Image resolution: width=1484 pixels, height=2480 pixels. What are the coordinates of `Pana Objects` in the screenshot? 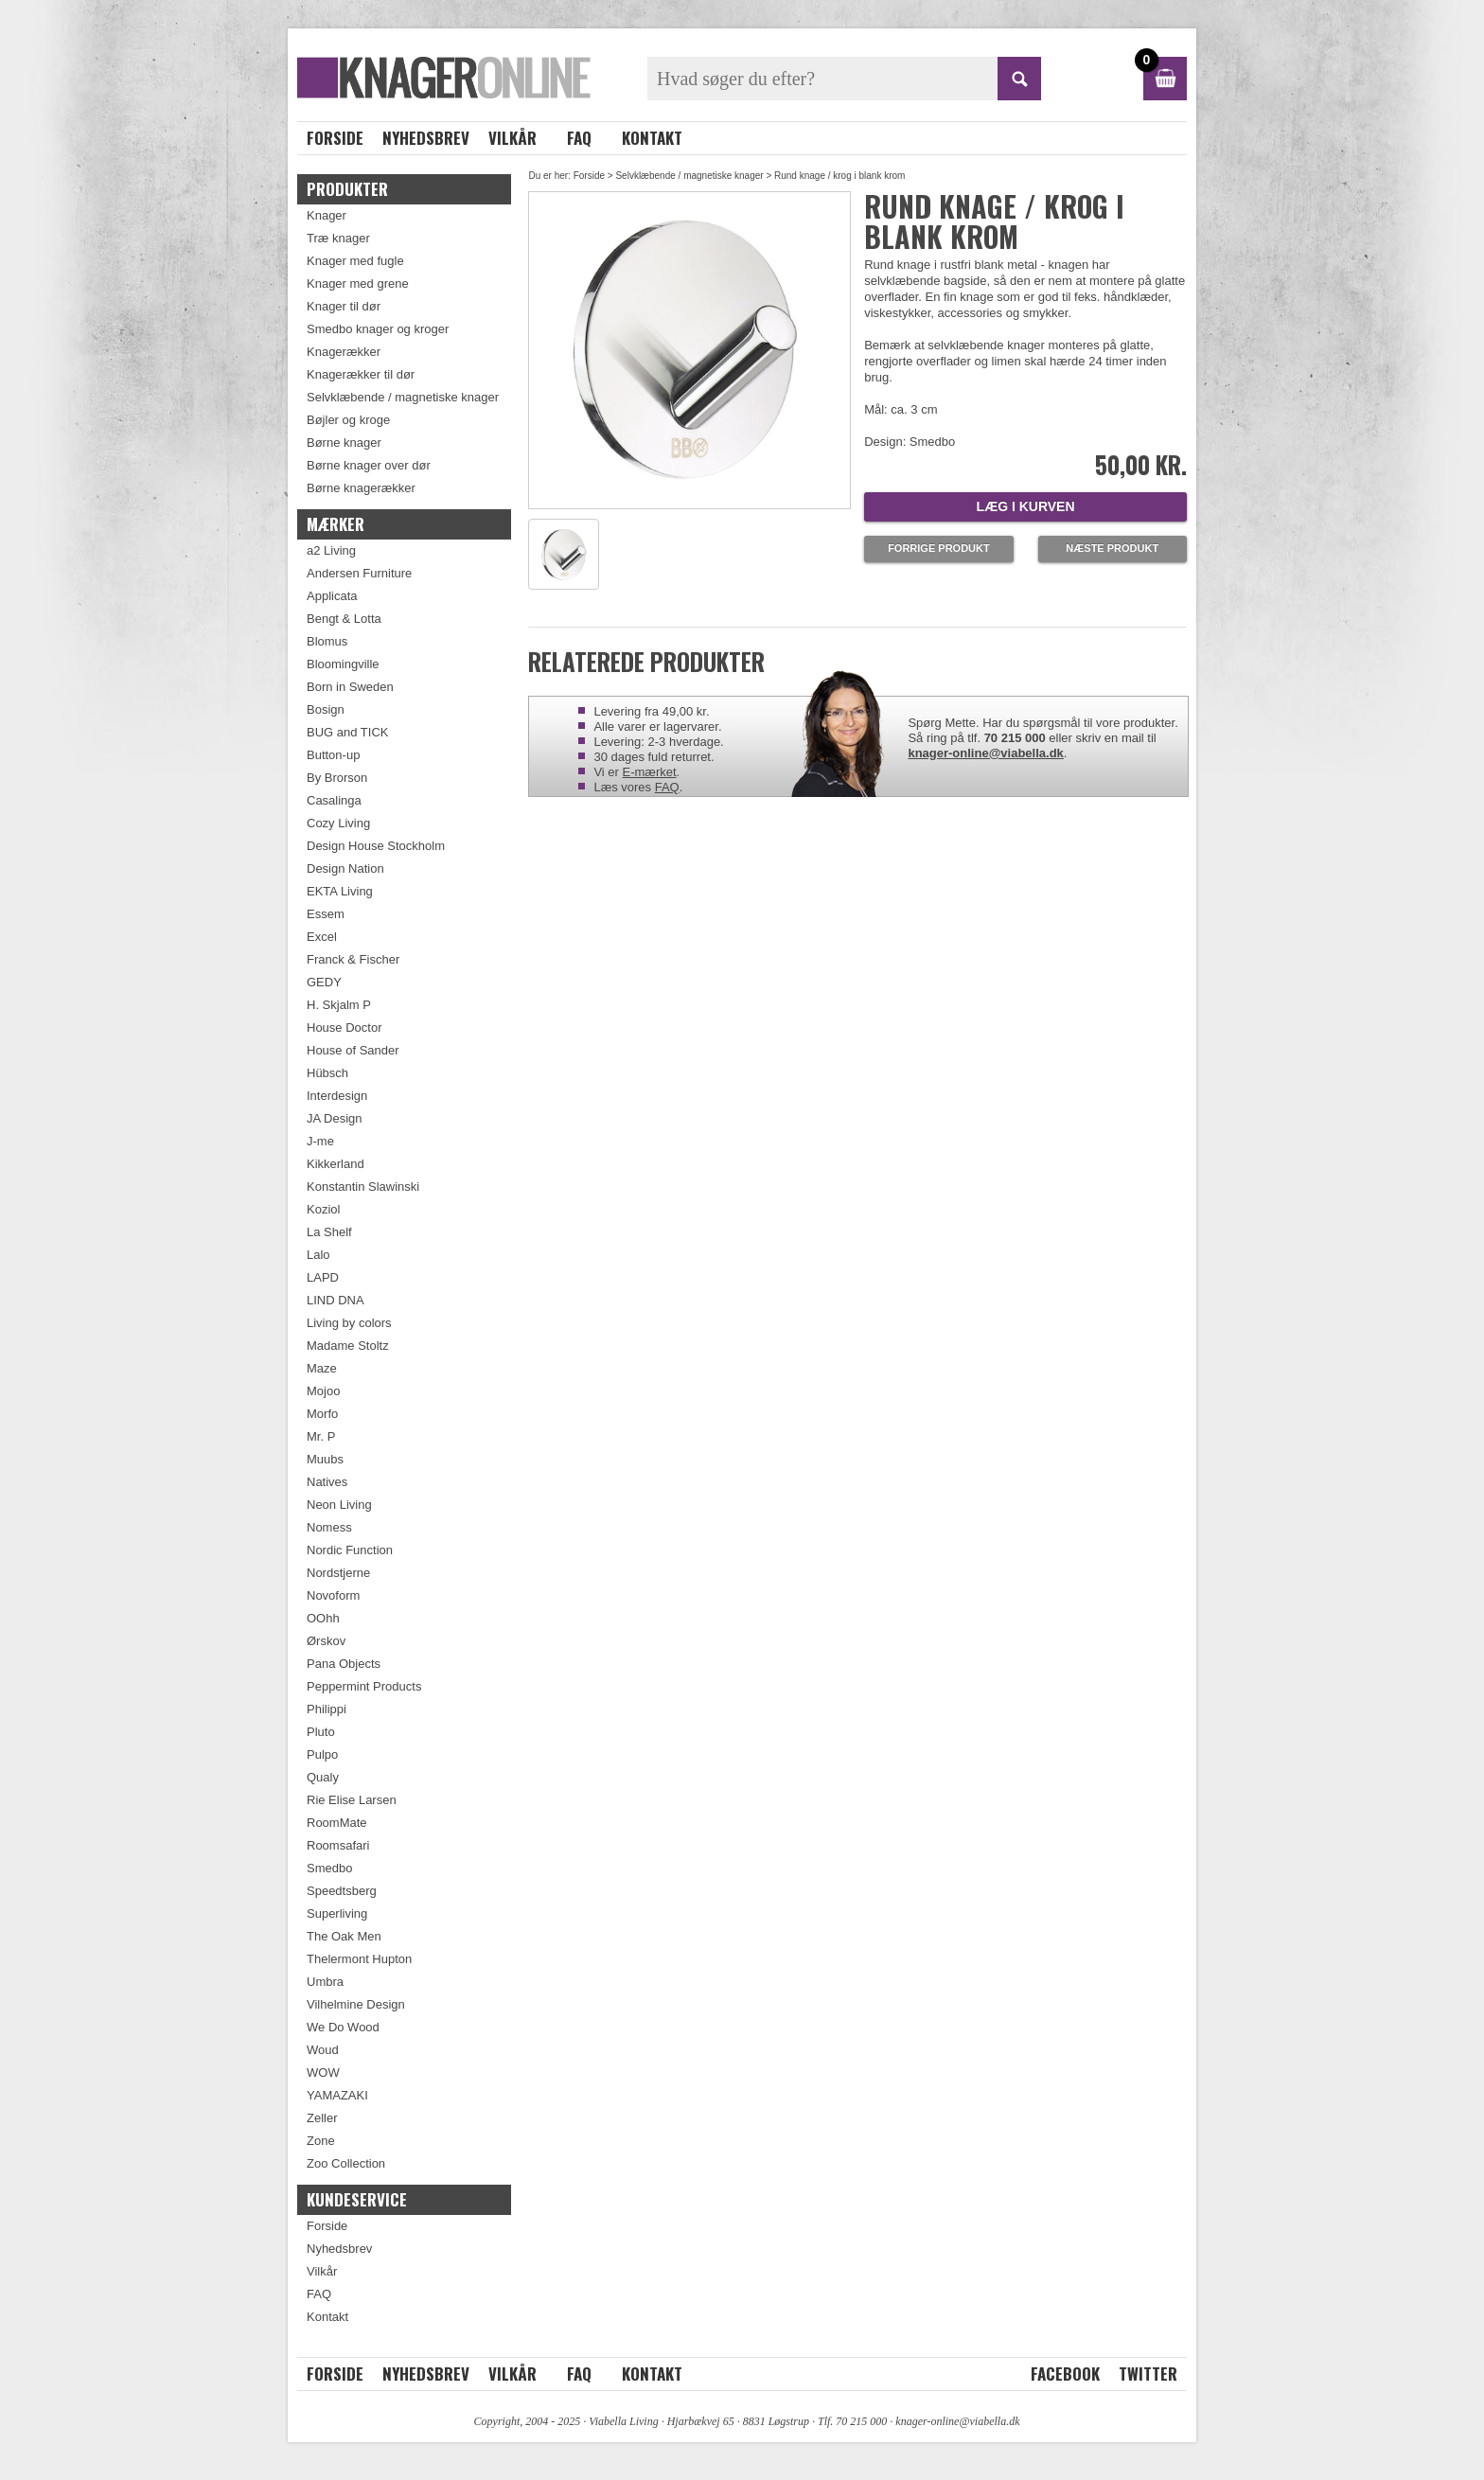 It's located at (343, 1663).